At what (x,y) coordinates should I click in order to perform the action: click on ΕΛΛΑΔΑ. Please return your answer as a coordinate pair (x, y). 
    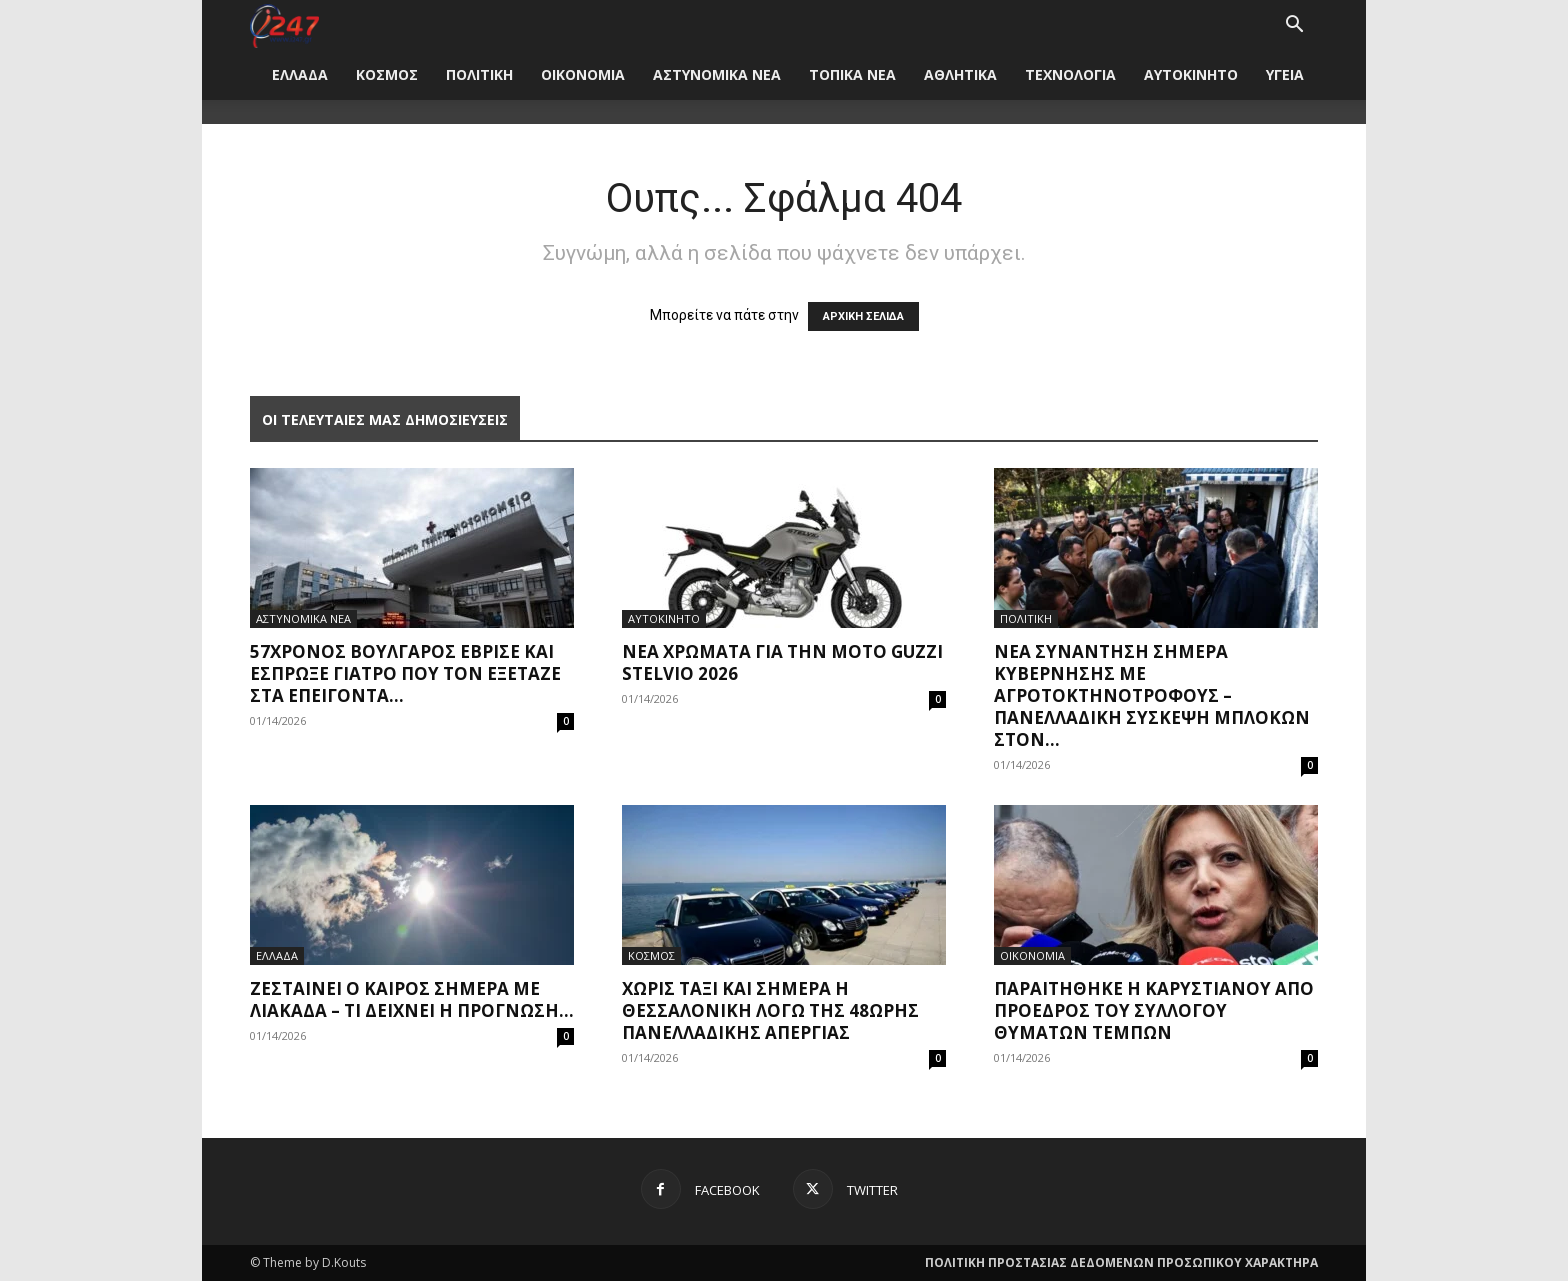
    Looking at the image, I should click on (300, 74).